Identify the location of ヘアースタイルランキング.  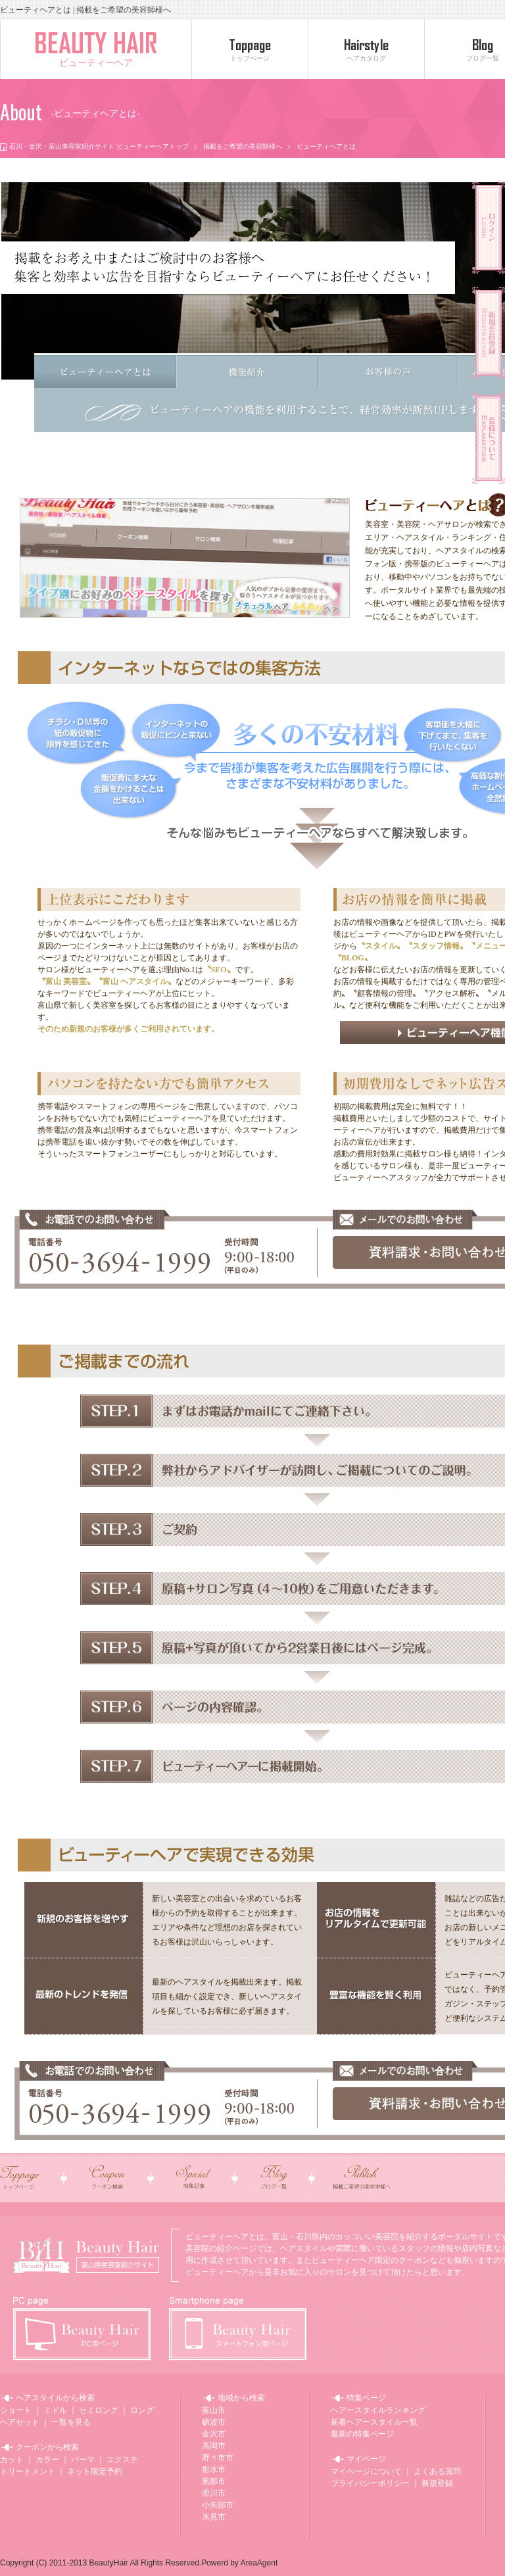
(378, 2410).